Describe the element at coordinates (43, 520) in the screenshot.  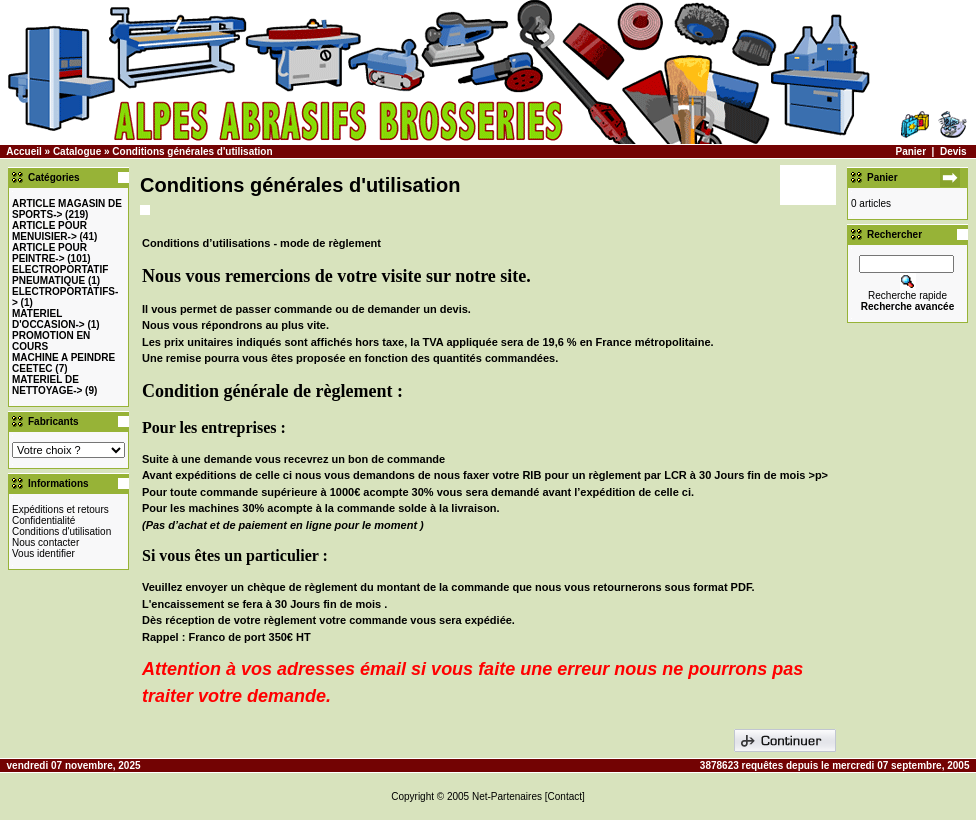
I see `Confidentialité` at that location.